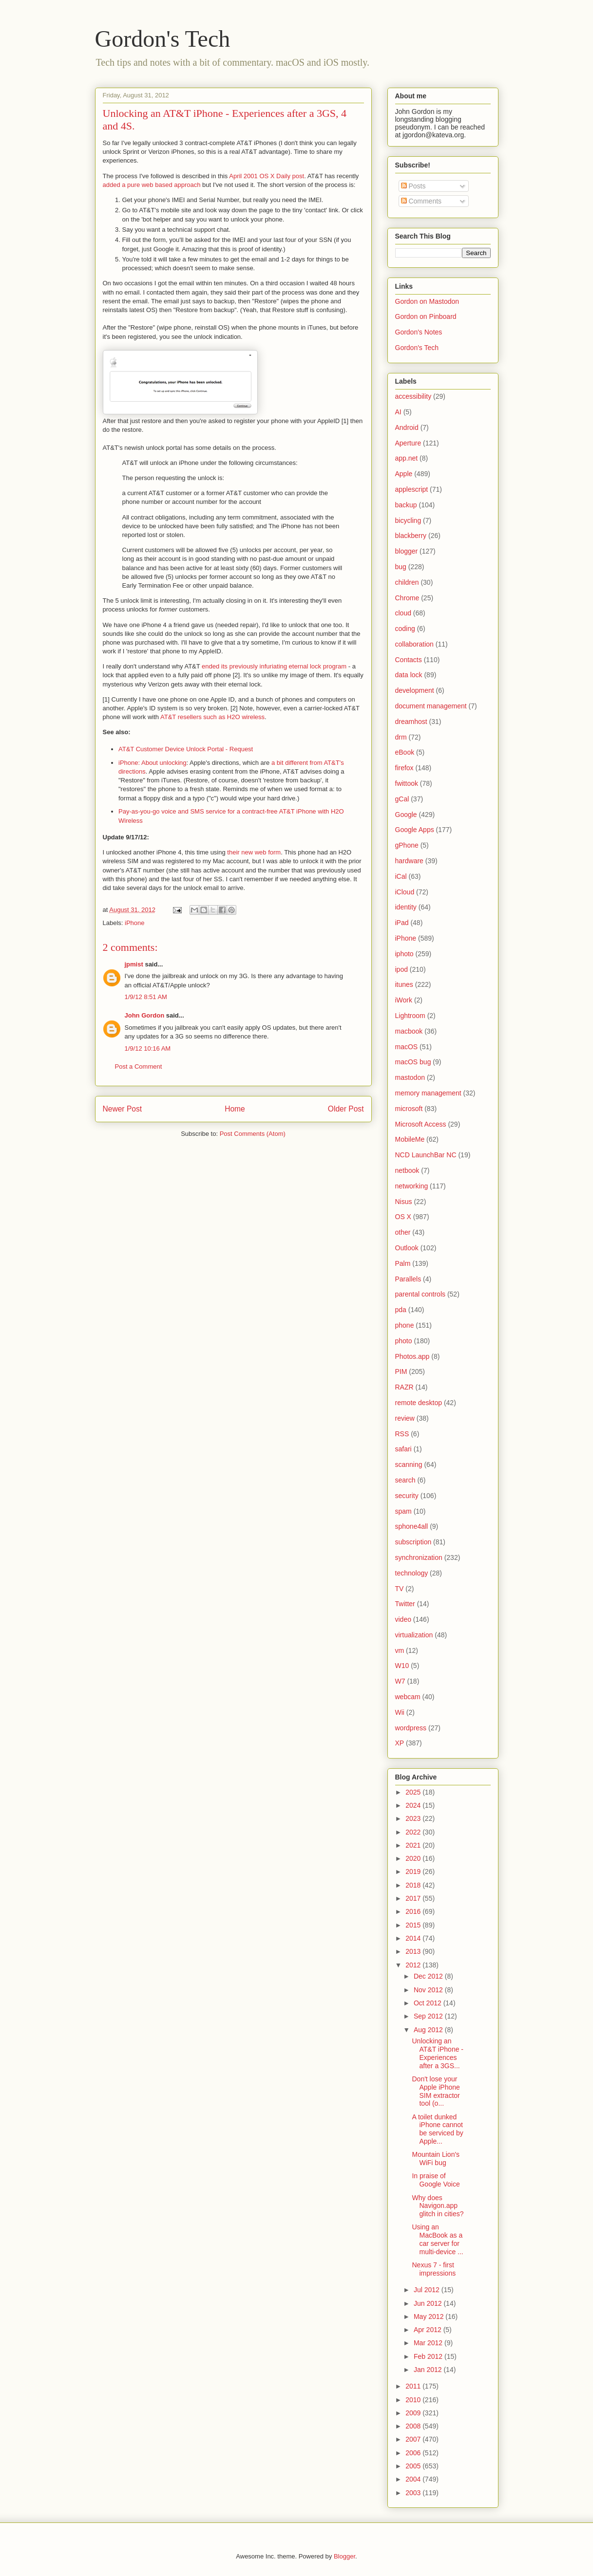 Image resolution: width=593 pixels, height=2576 pixels. Describe the element at coordinates (145, 1015) in the screenshot. I see `John Gordon` at that location.